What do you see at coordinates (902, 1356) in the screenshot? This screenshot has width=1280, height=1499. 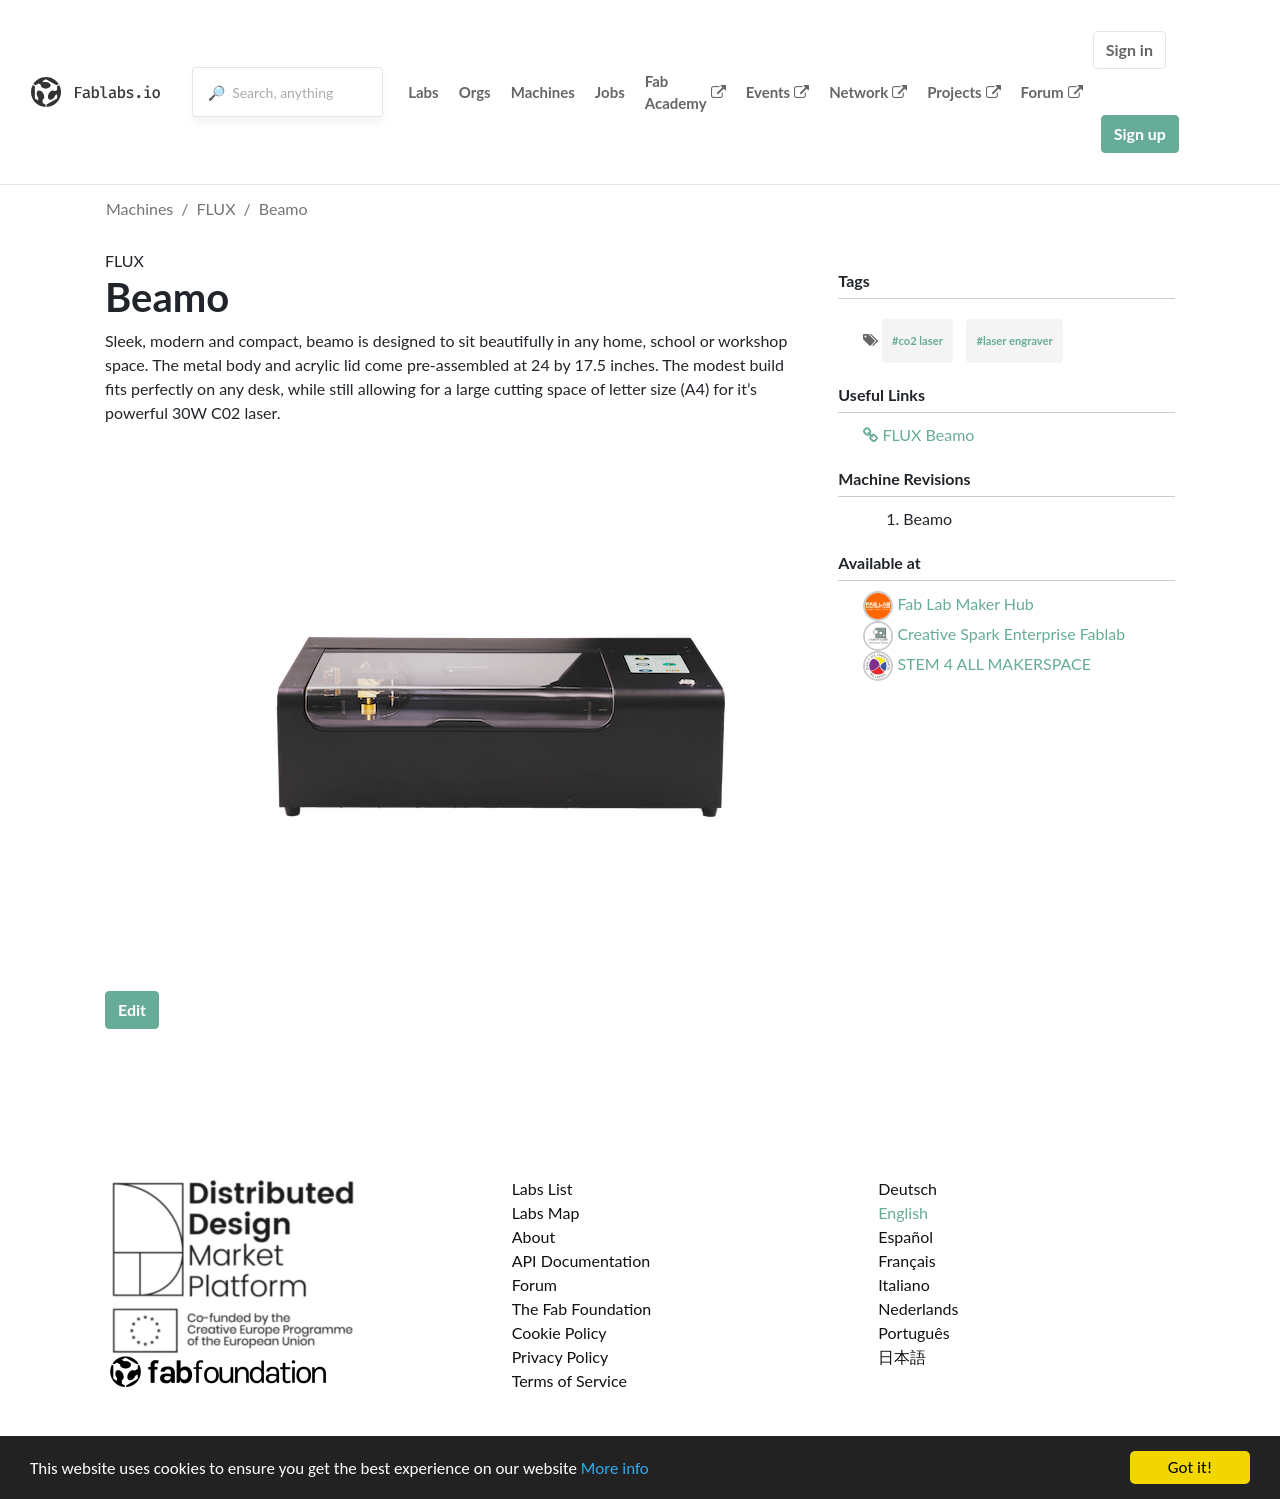 I see `日本語` at bounding box center [902, 1356].